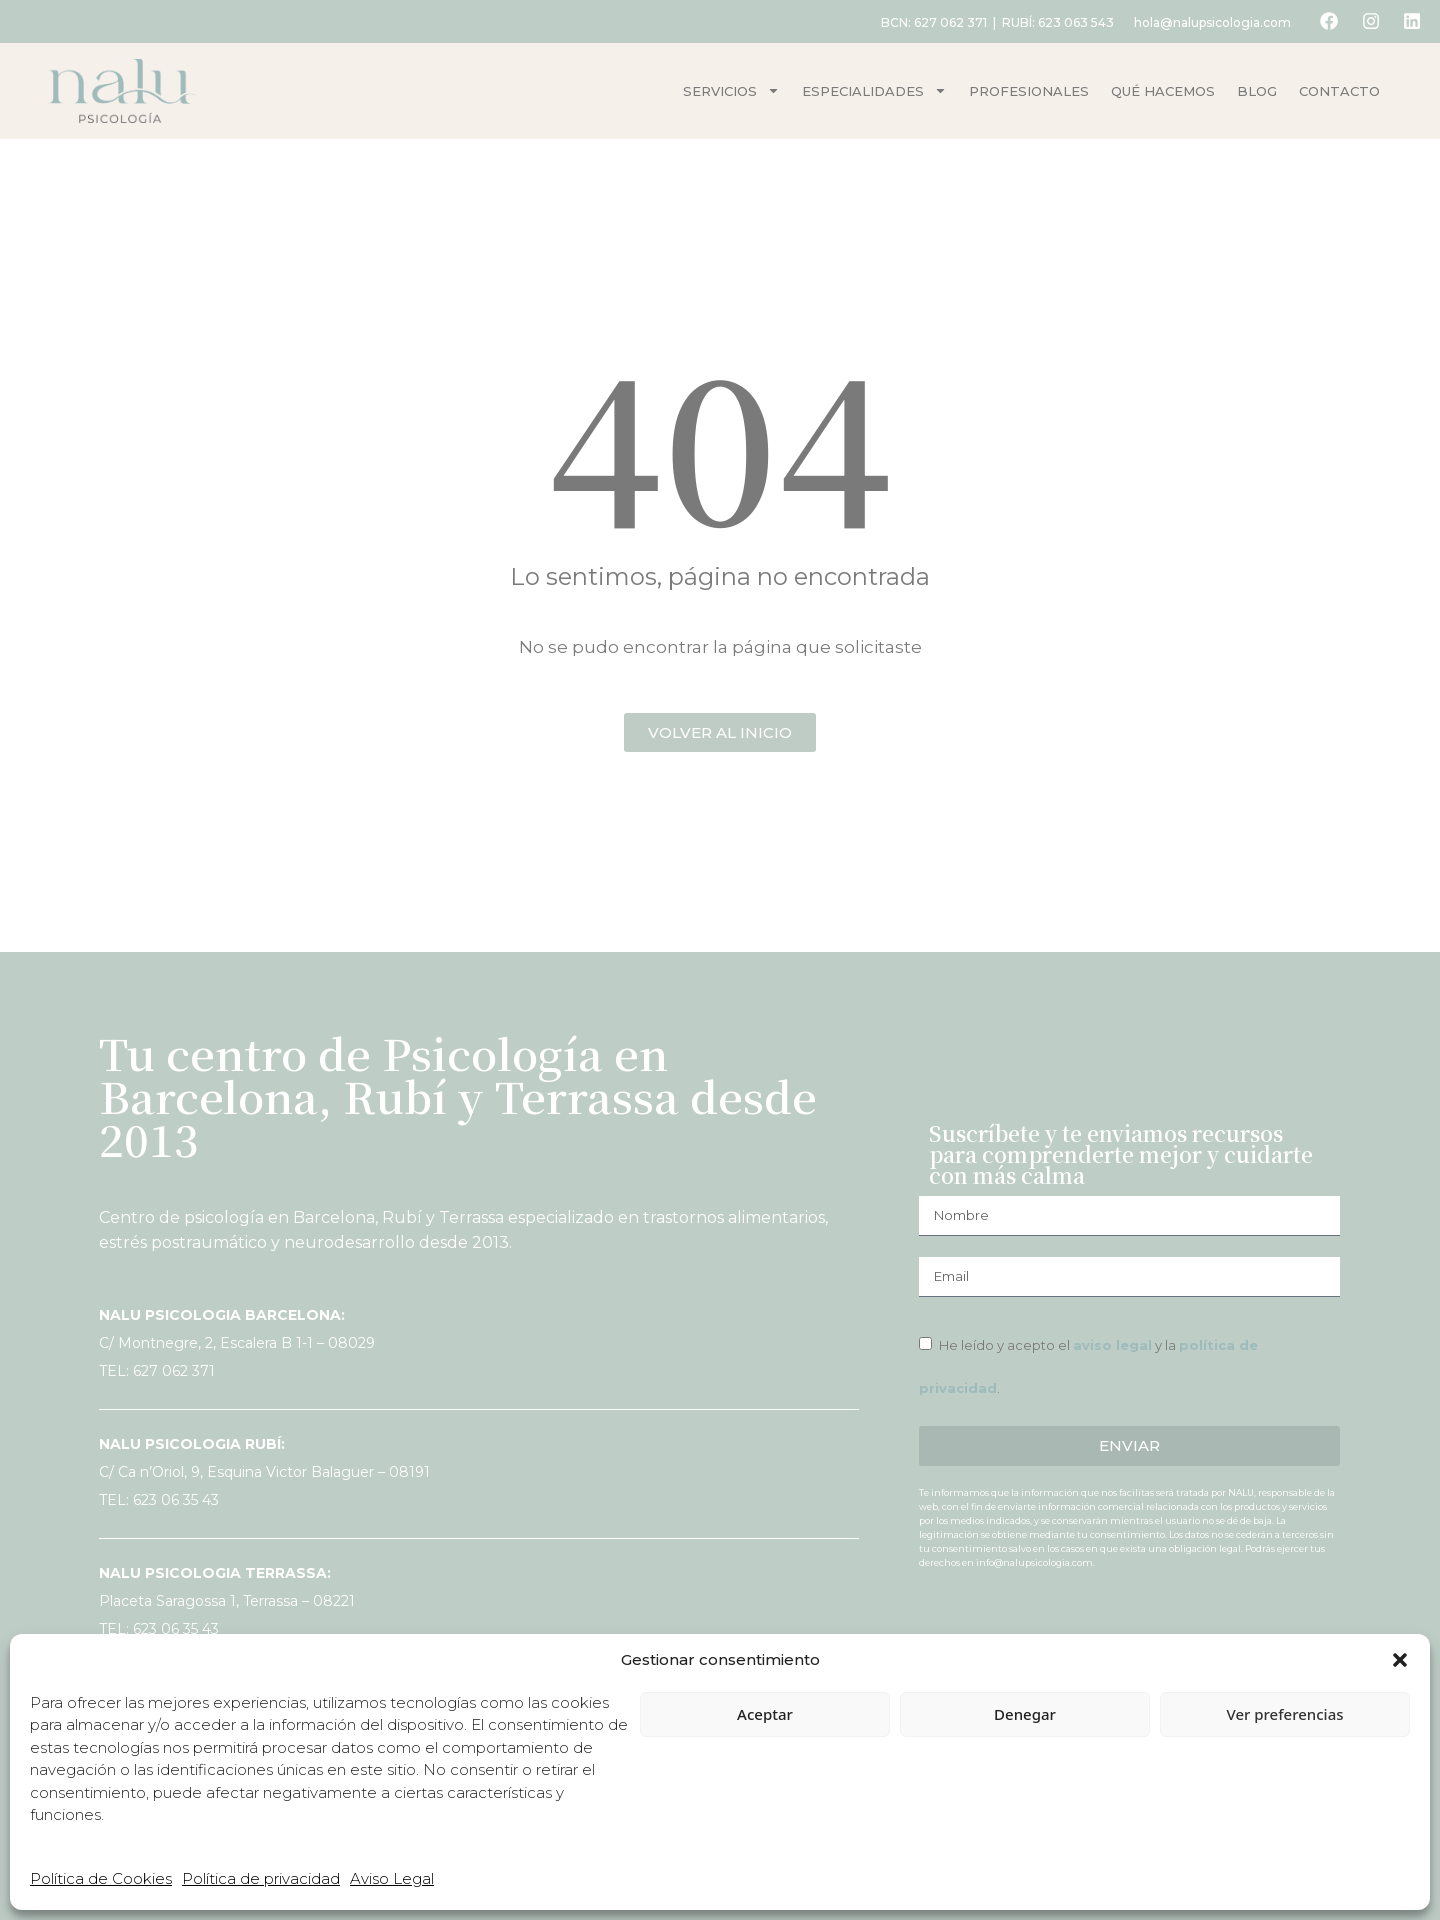 The height and width of the screenshot is (1920, 1440). I want to click on [button], so click(1400, 1660).